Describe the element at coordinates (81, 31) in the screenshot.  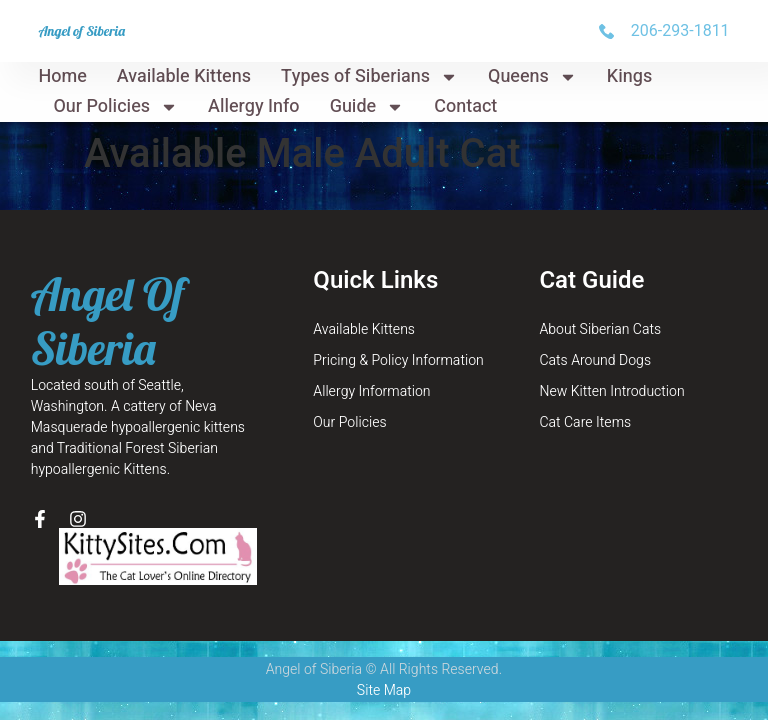
I see `Angel of Siberia` at that location.